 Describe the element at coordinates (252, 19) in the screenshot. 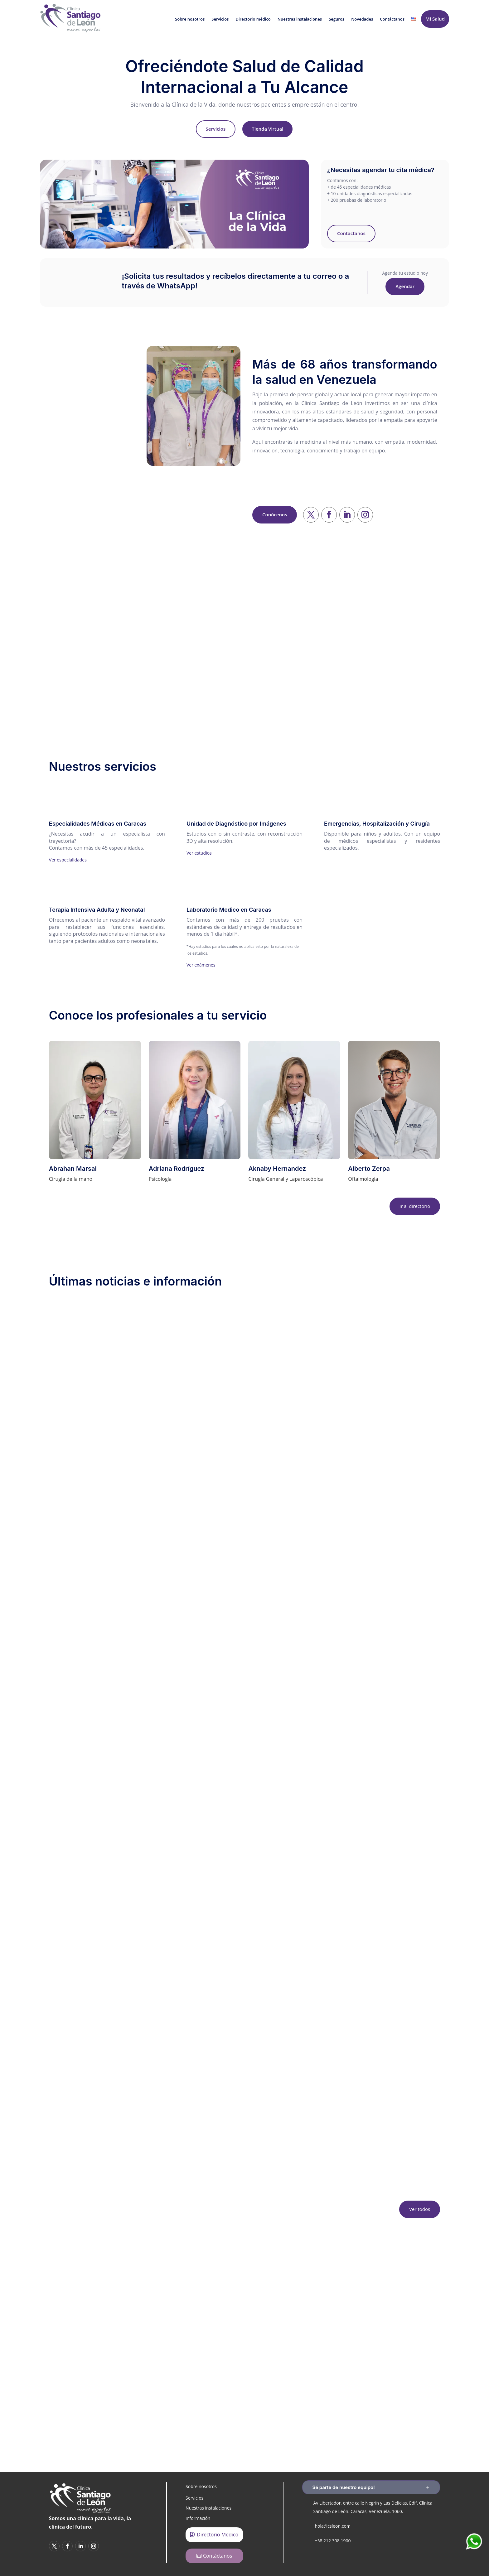

I see `Directorio médico` at that location.